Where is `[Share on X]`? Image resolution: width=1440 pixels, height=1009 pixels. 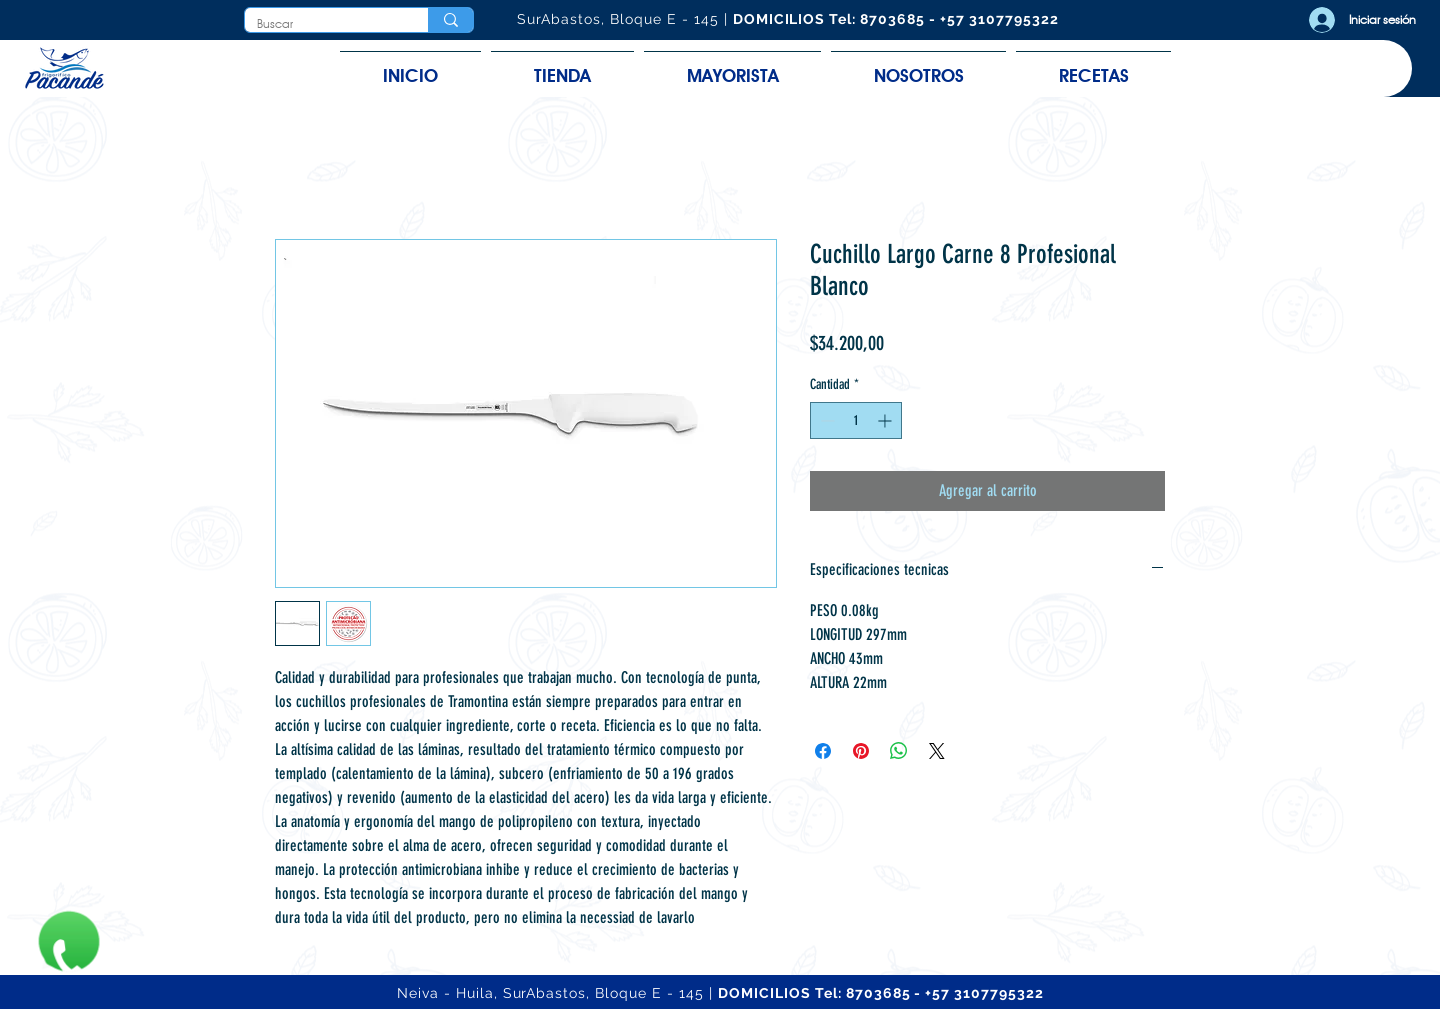
[Share on X] is located at coordinates (937, 751).